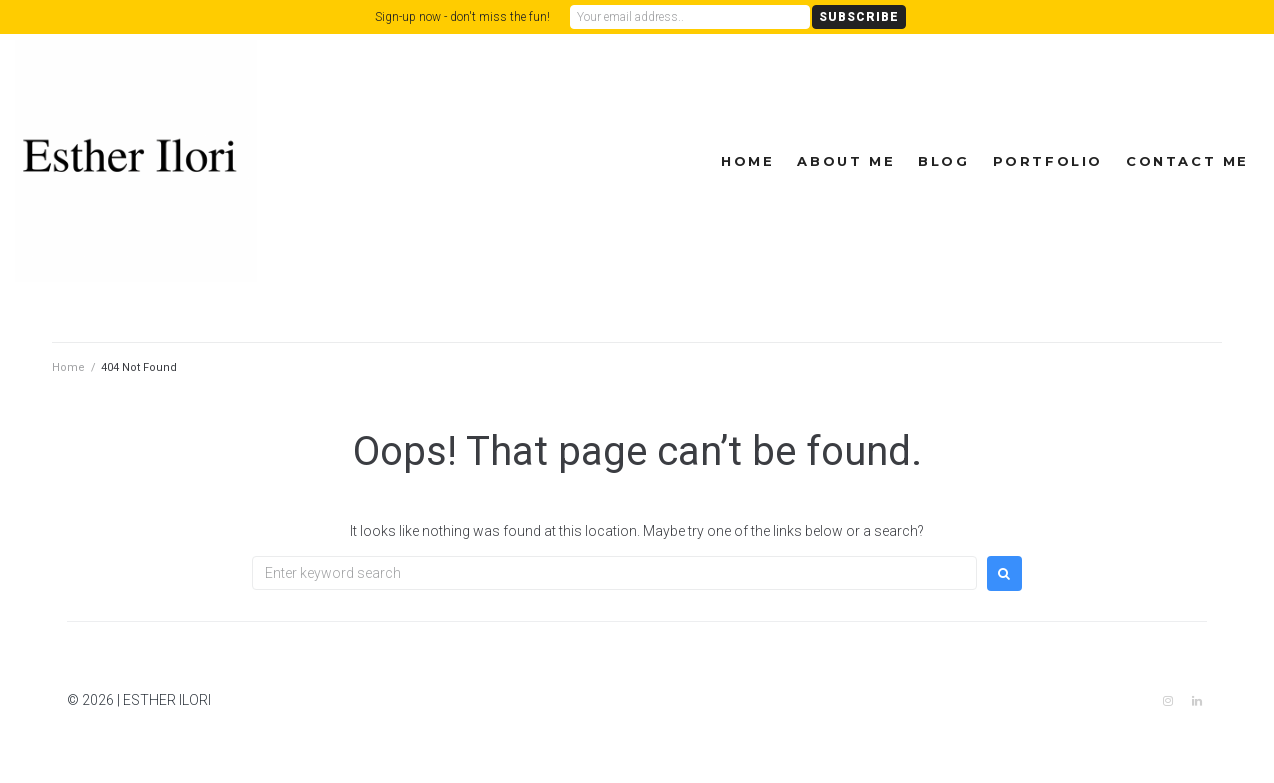 The width and height of the screenshot is (1274, 783). What do you see at coordinates (462, 17) in the screenshot?
I see `Sign-up now - don't miss the fun!` at bounding box center [462, 17].